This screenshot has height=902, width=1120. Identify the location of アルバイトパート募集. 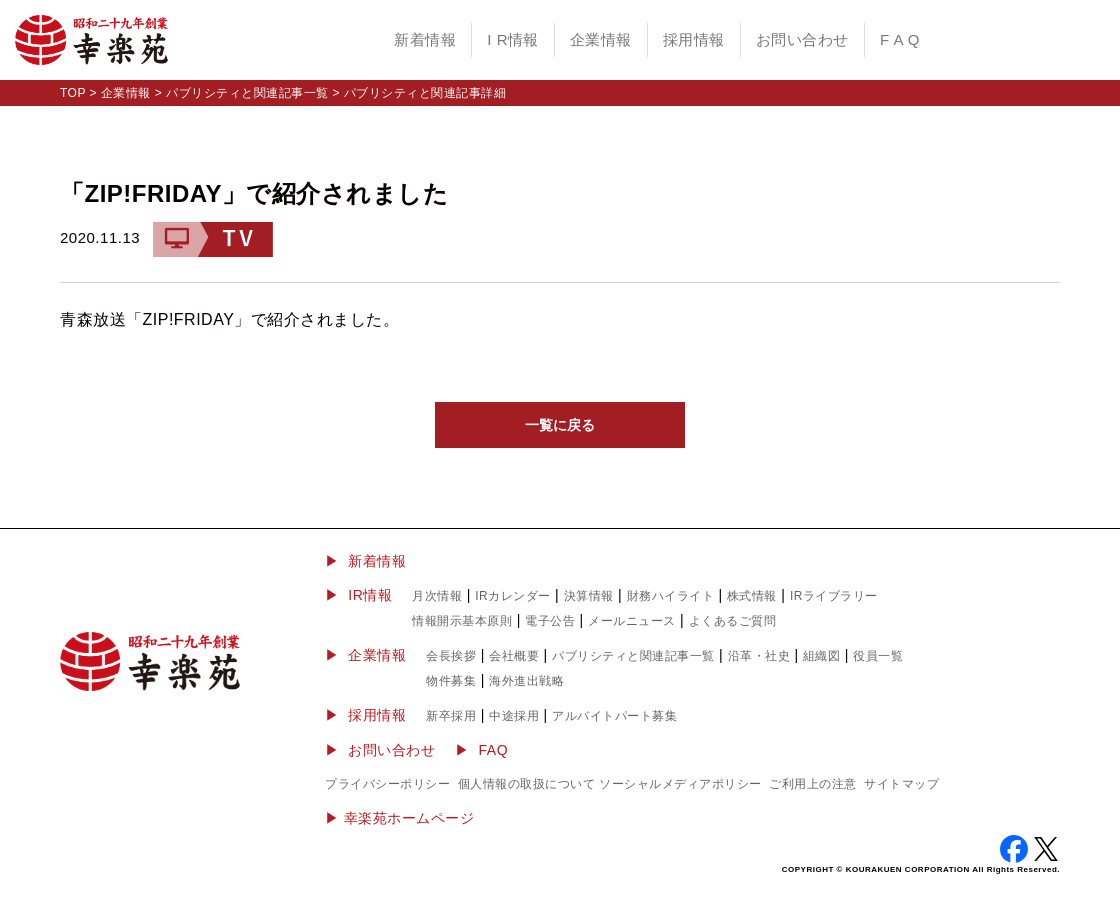
(614, 716).